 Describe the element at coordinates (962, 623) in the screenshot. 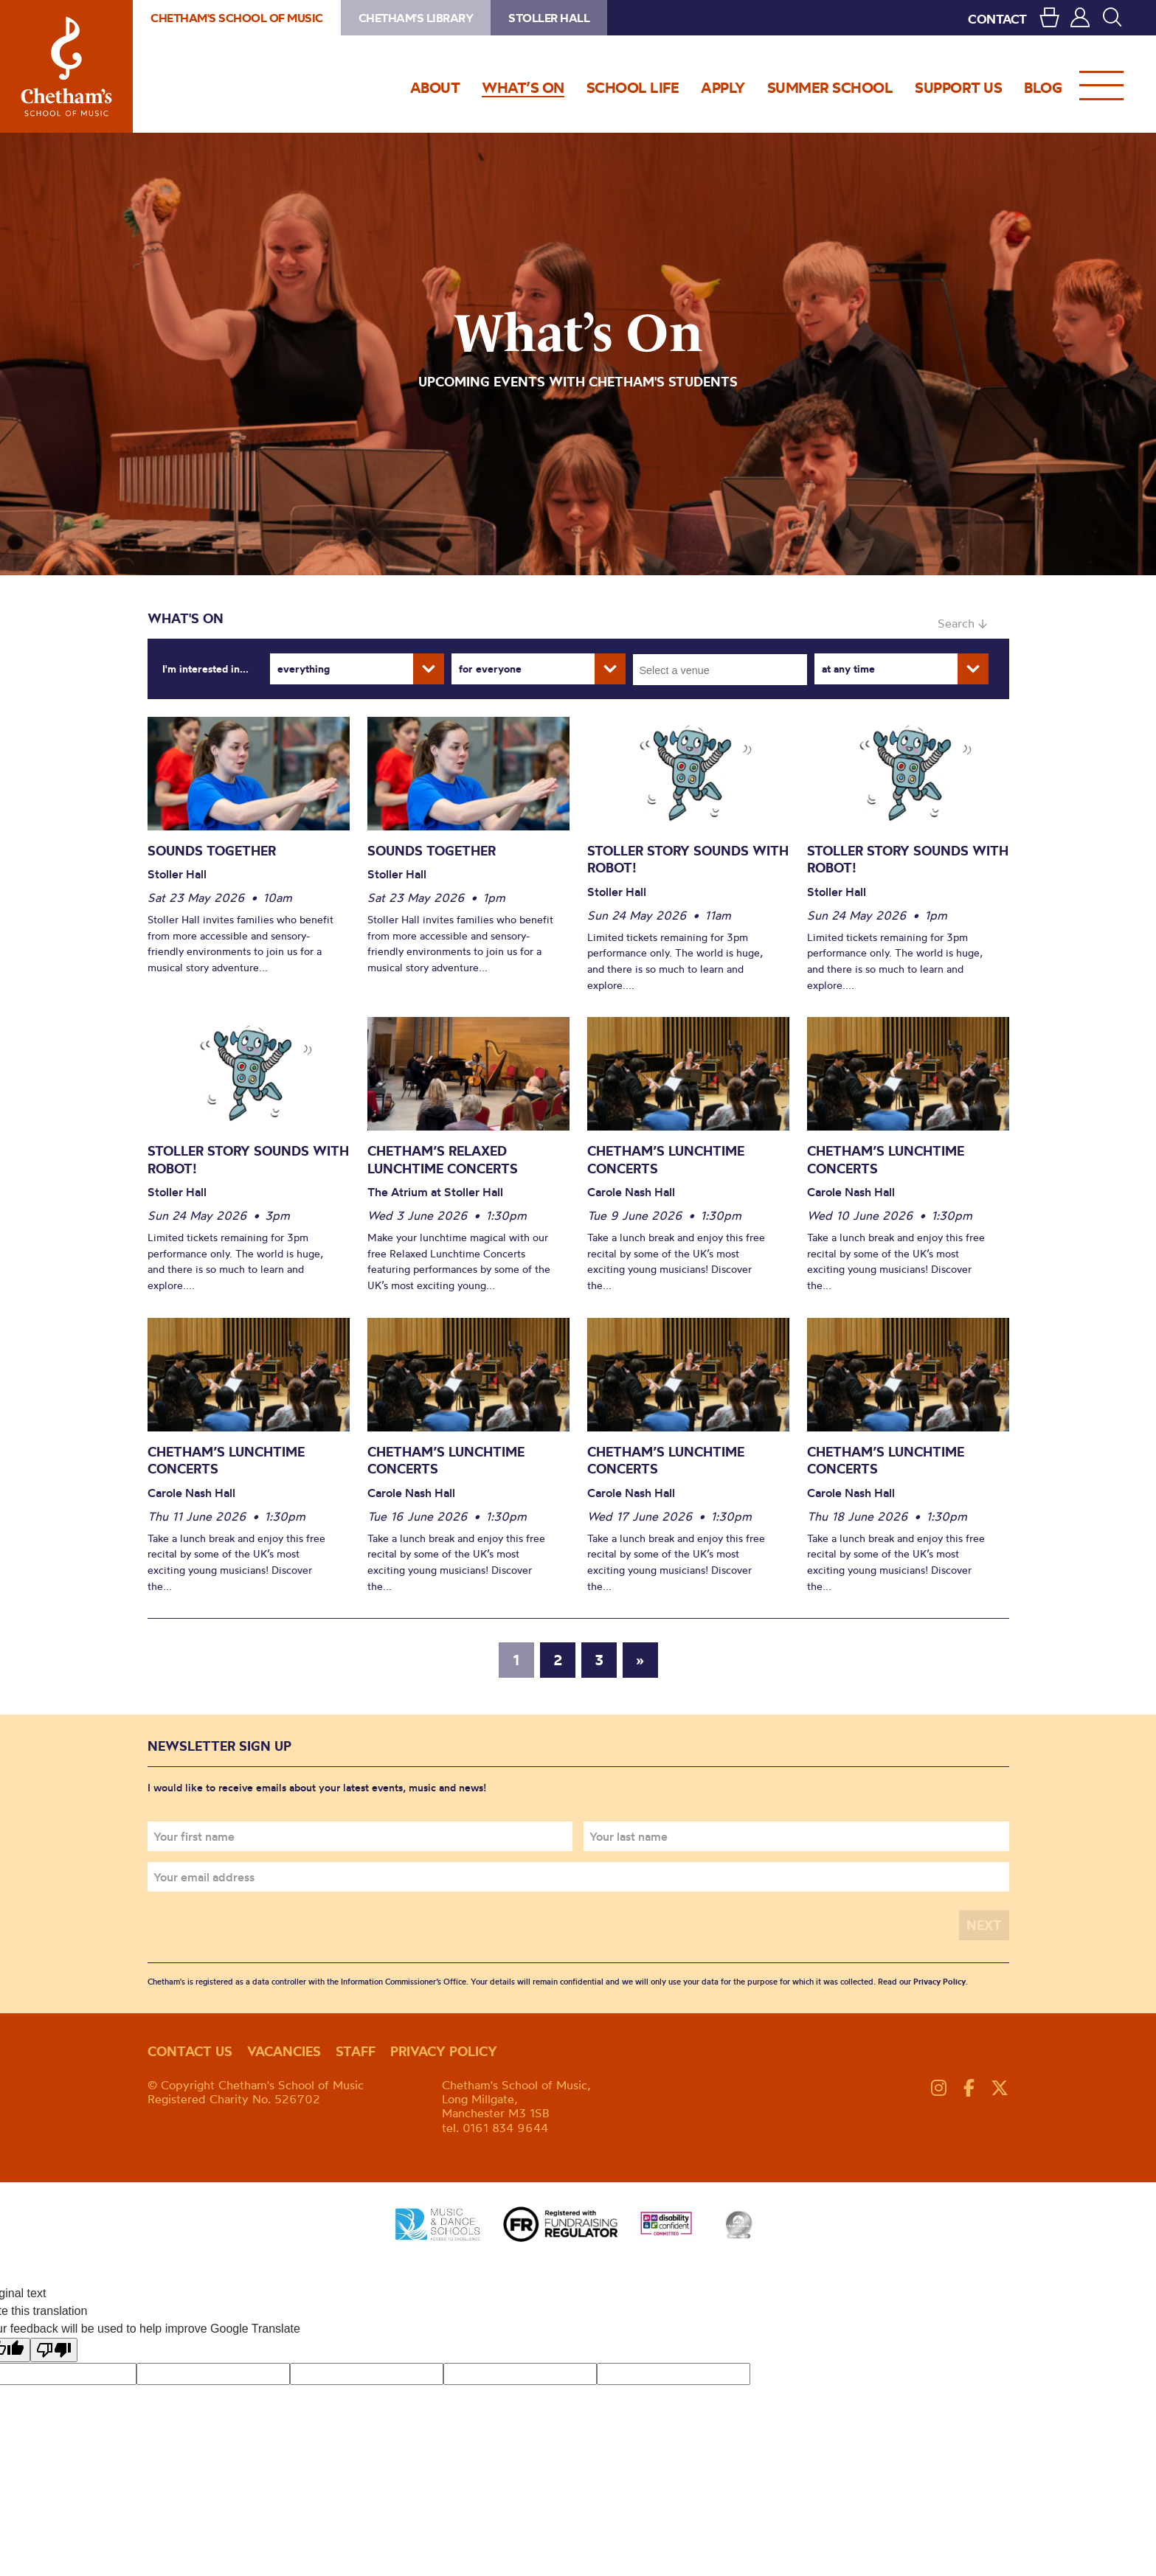

I see `Search ↓` at that location.